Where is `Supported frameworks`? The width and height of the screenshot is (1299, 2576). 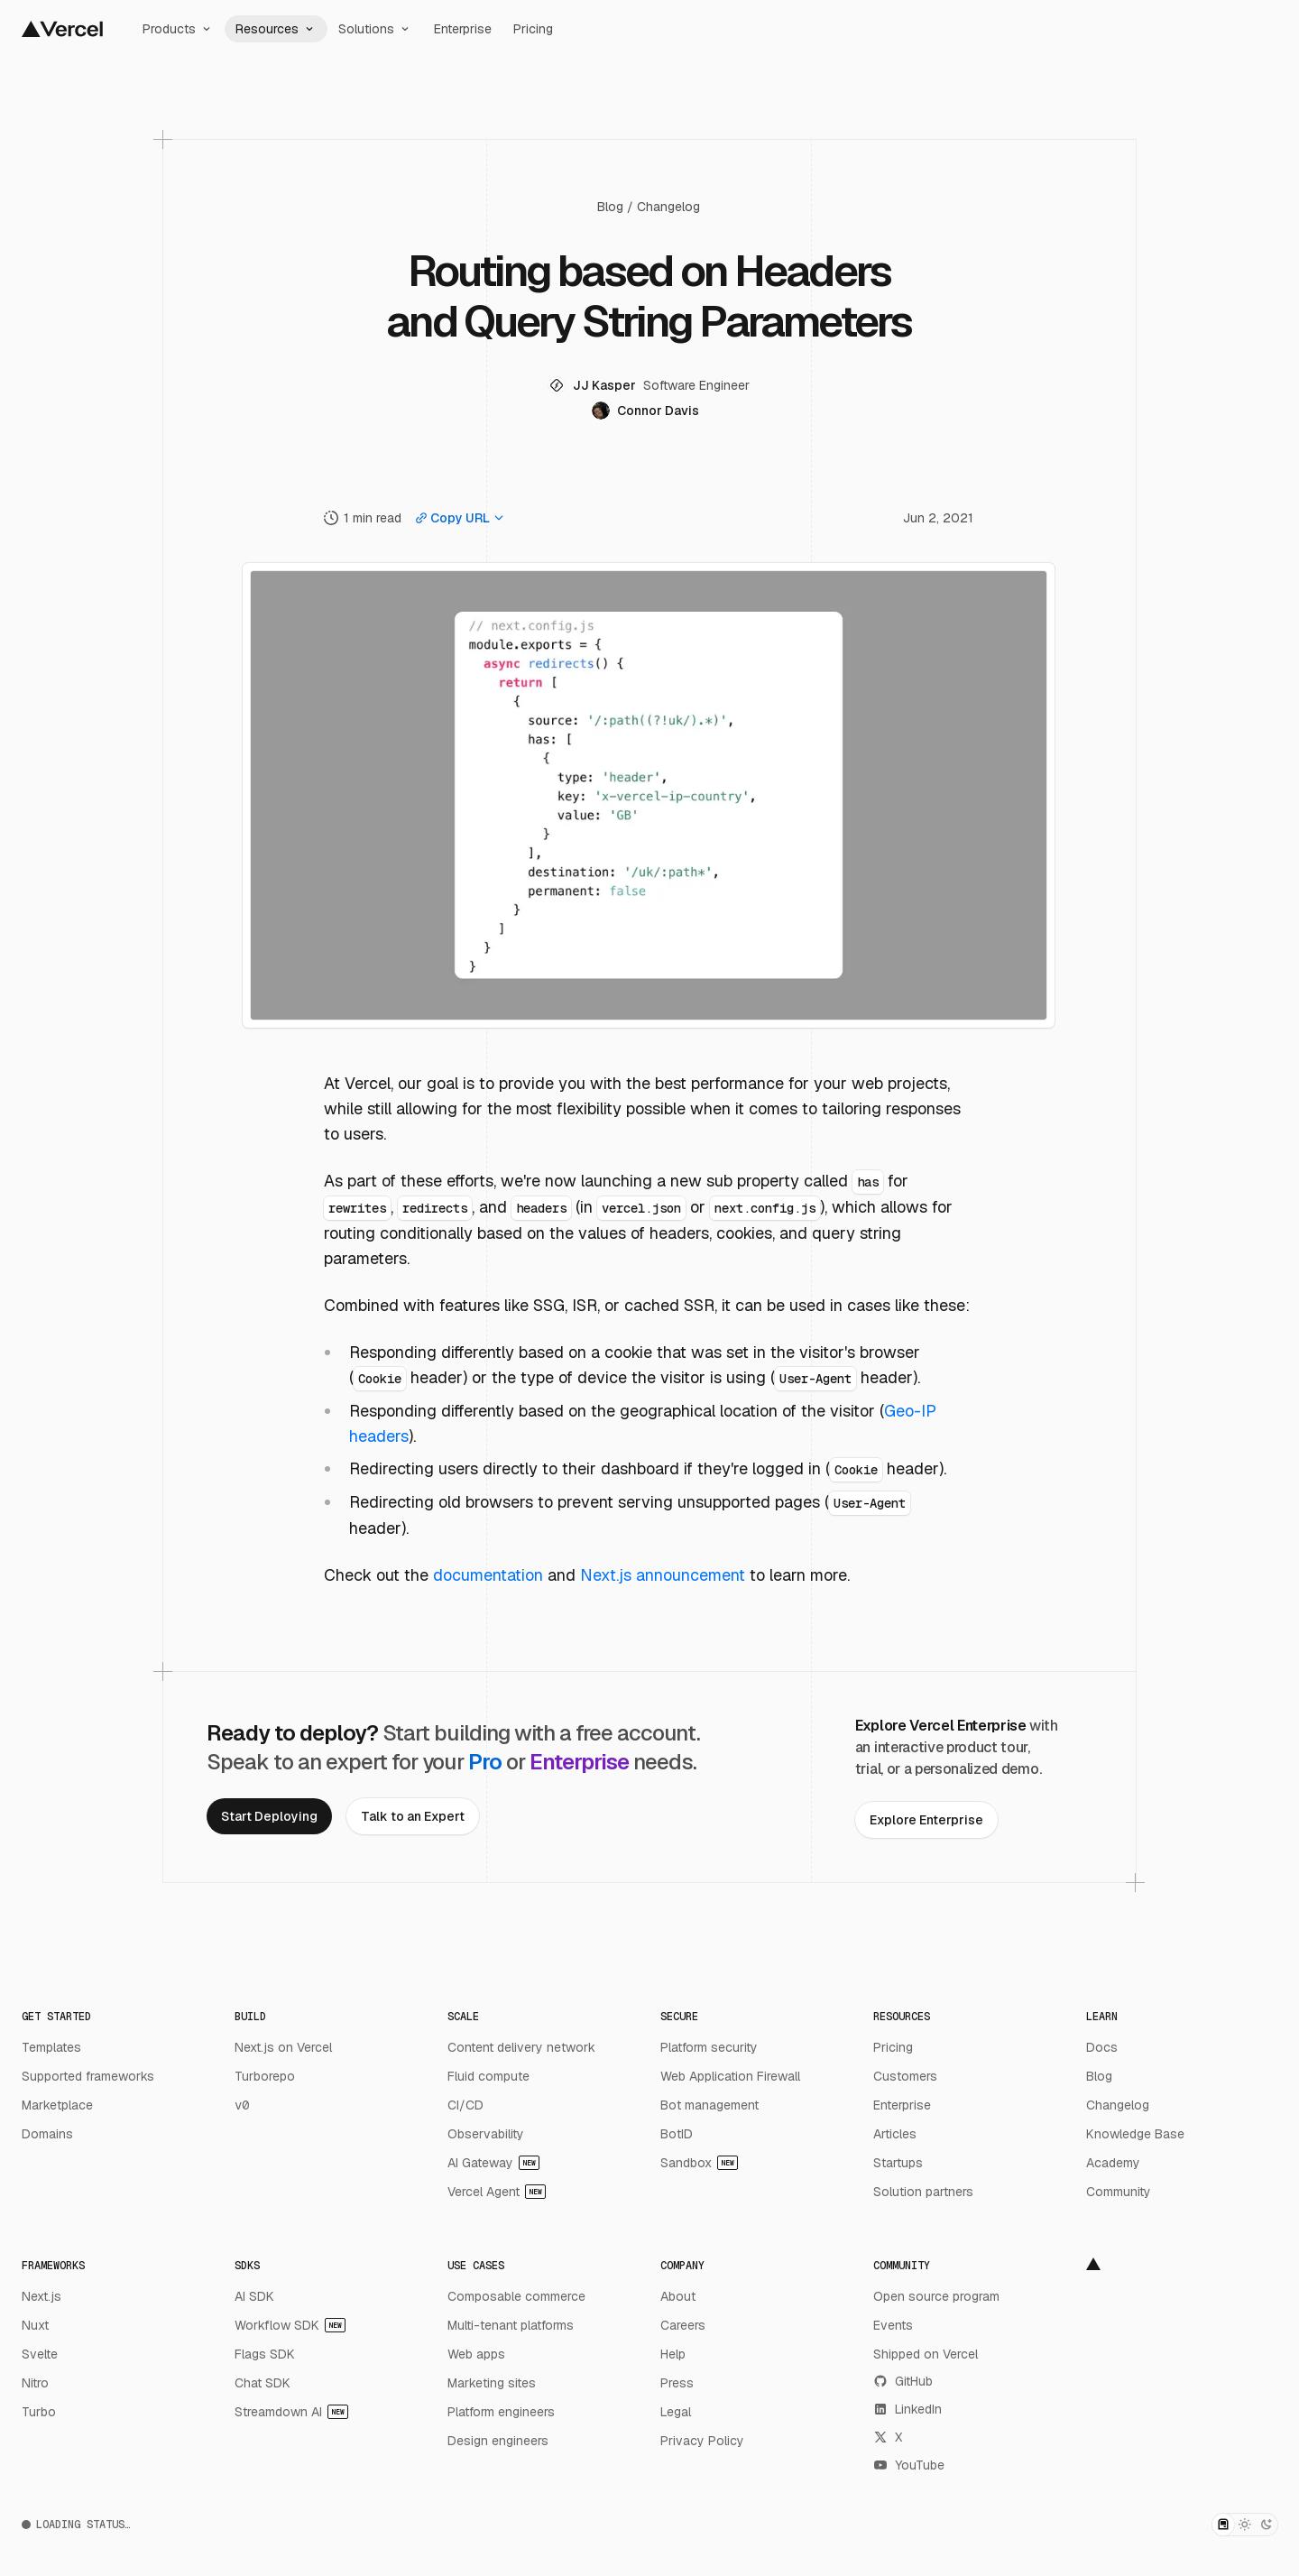 Supported frameworks is located at coordinates (88, 2076).